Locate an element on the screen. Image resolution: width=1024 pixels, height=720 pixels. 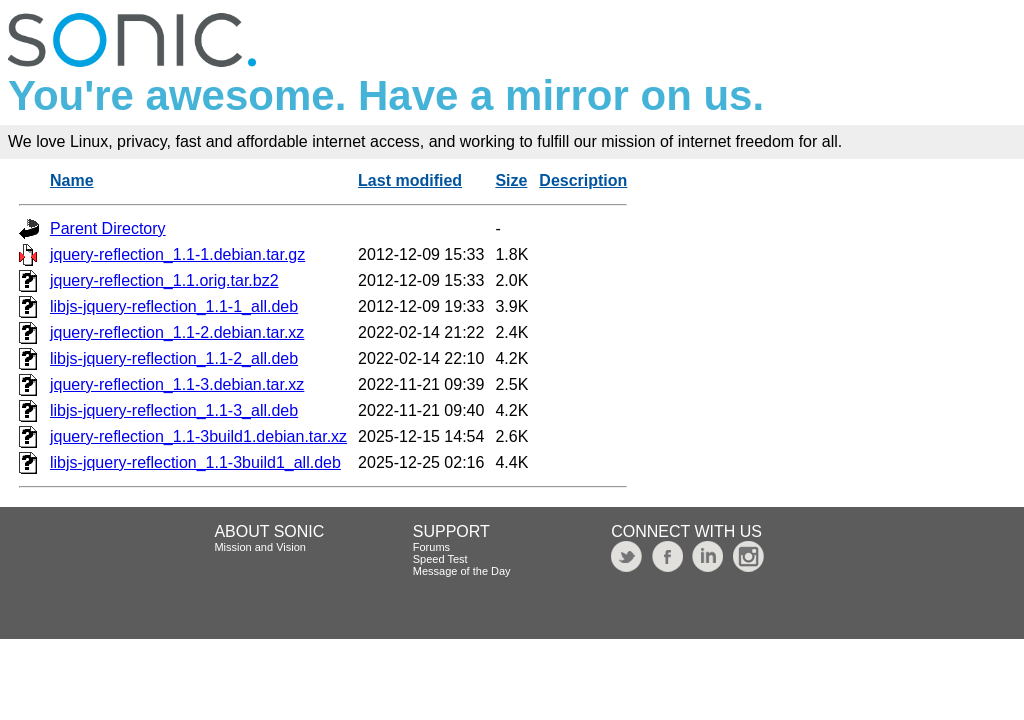
jquery-reflection_1.1-2.debian.tar.xz is located at coordinates (177, 332).